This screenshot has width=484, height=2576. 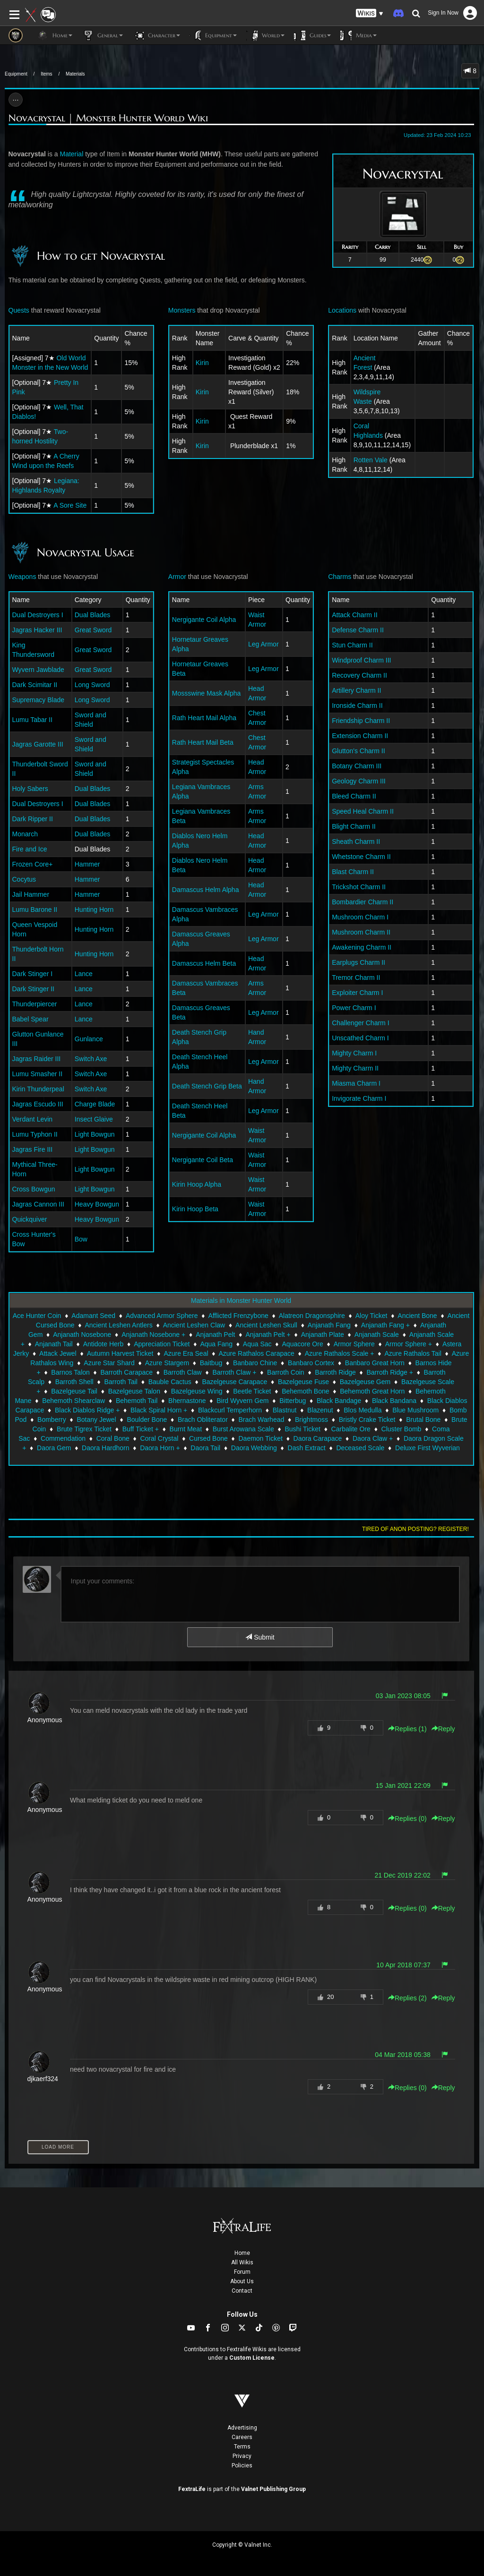 I want to click on Long Sword, so click(x=92, y=685).